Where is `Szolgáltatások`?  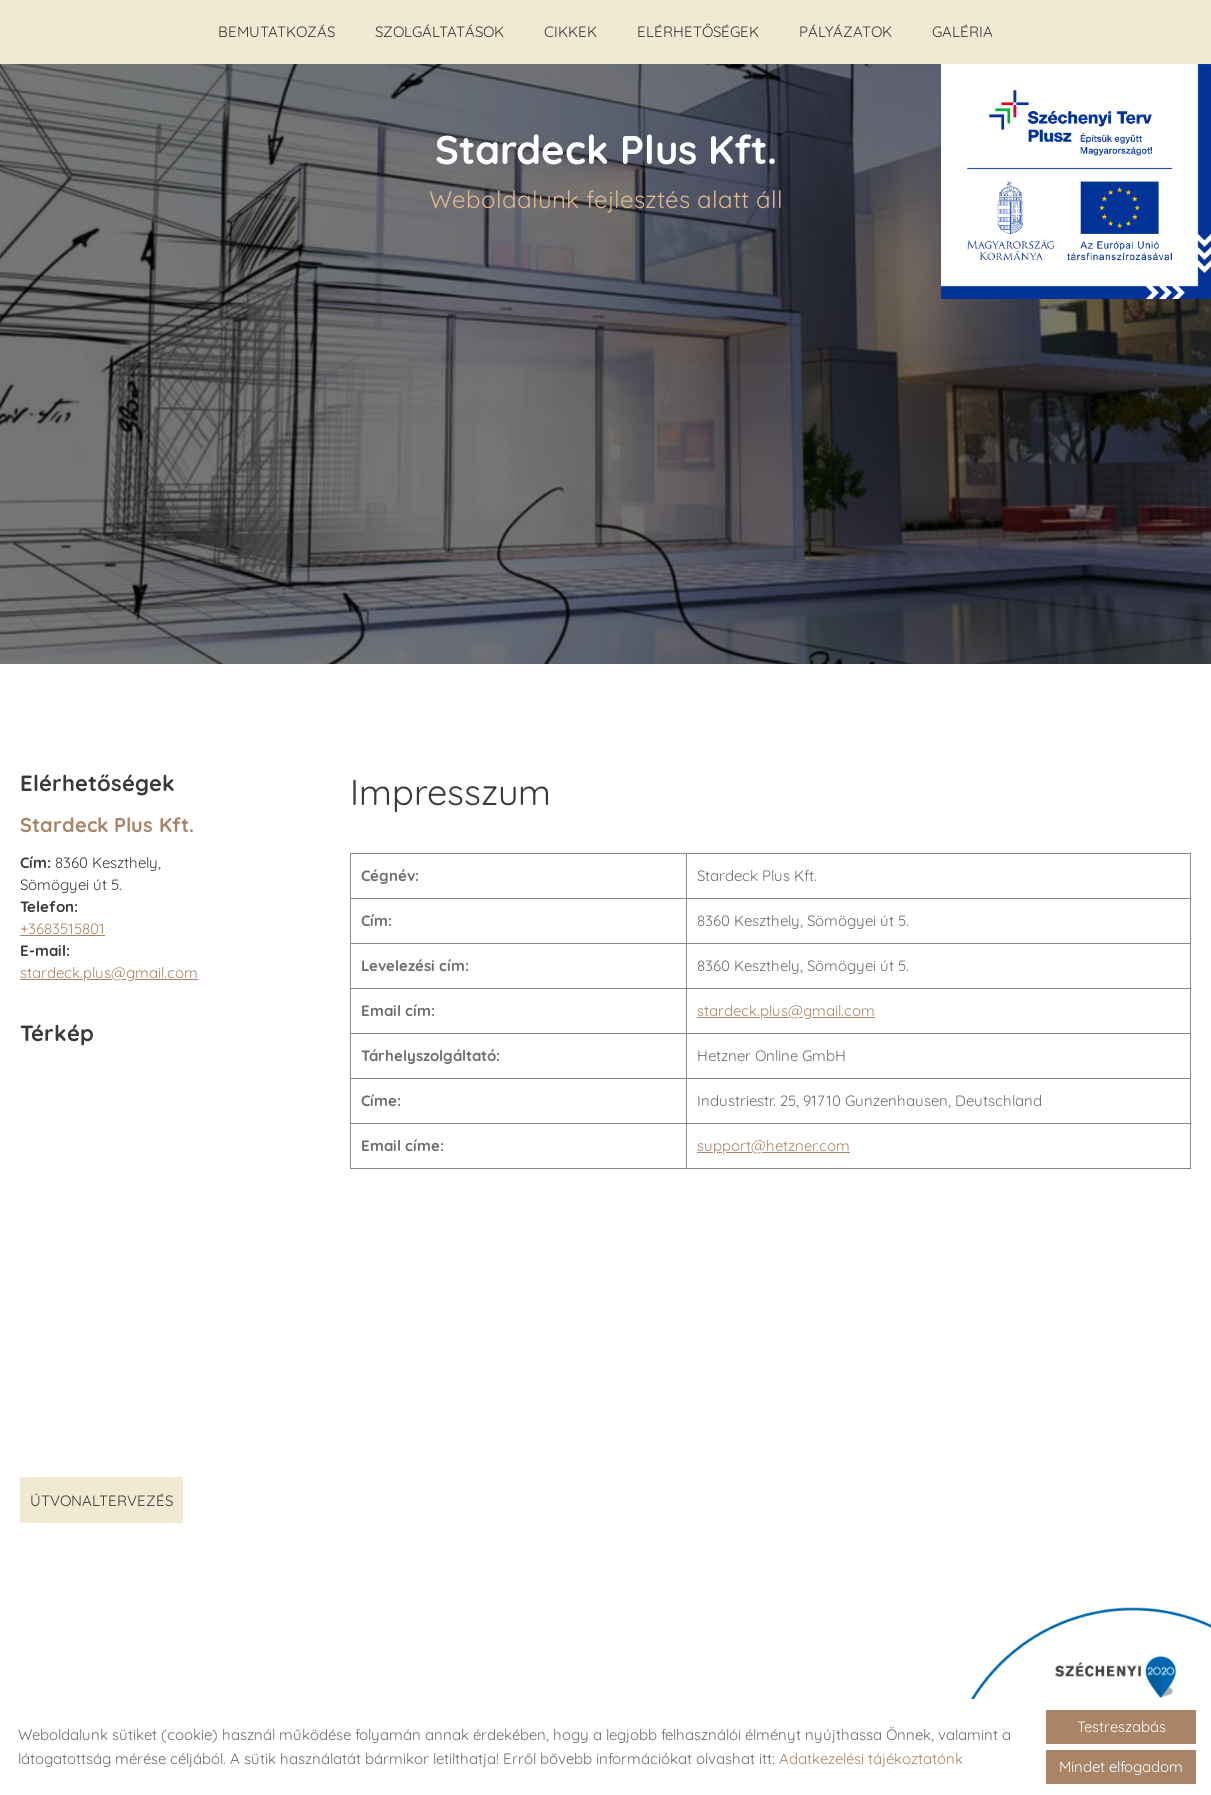
Szolgáltatások is located at coordinates (439, 31).